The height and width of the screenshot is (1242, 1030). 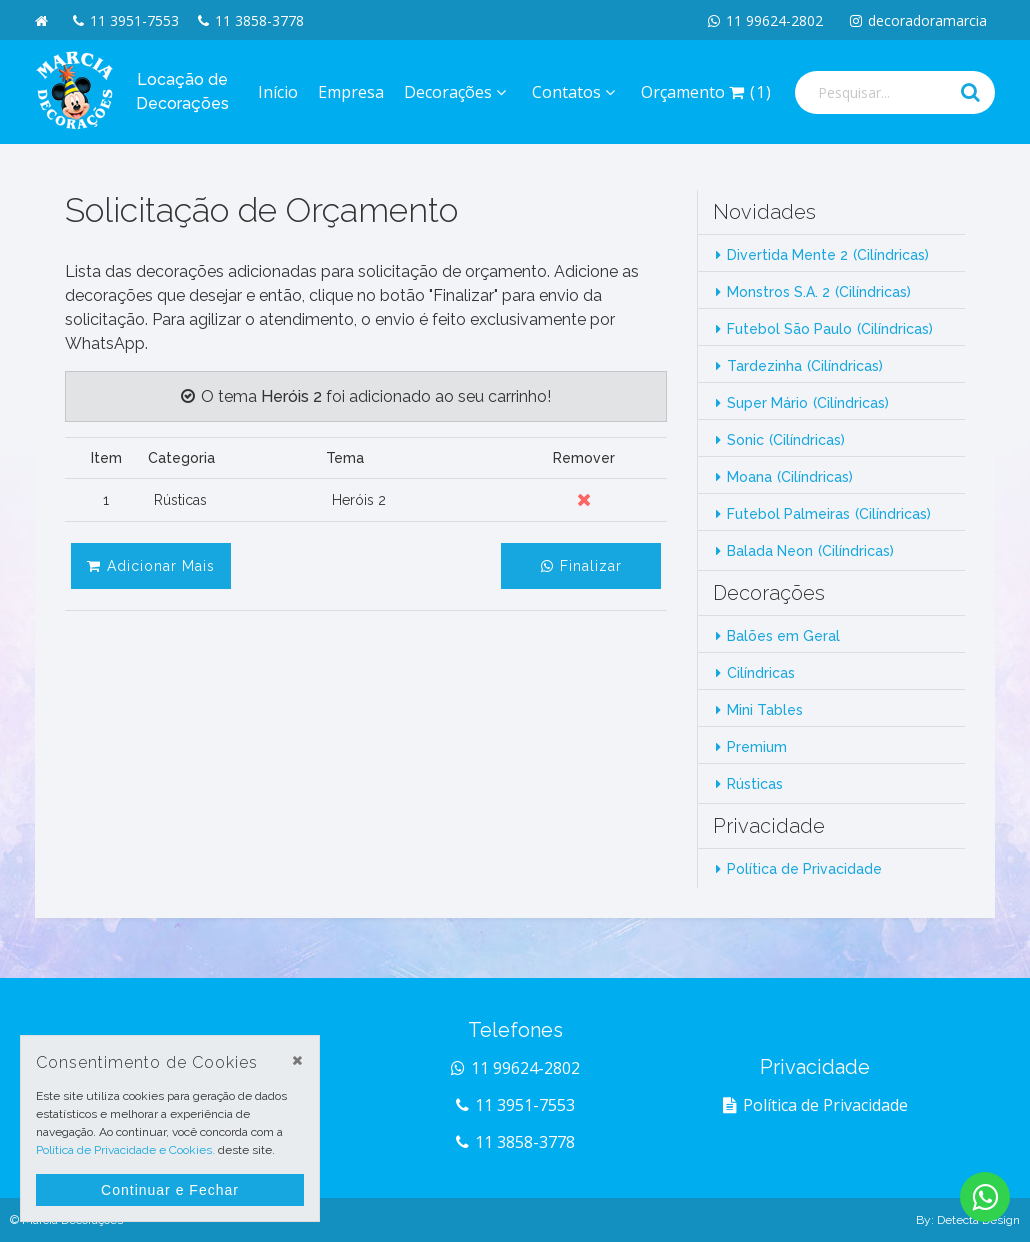 What do you see at coordinates (755, 784) in the screenshot?
I see `Rústicas` at bounding box center [755, 784].